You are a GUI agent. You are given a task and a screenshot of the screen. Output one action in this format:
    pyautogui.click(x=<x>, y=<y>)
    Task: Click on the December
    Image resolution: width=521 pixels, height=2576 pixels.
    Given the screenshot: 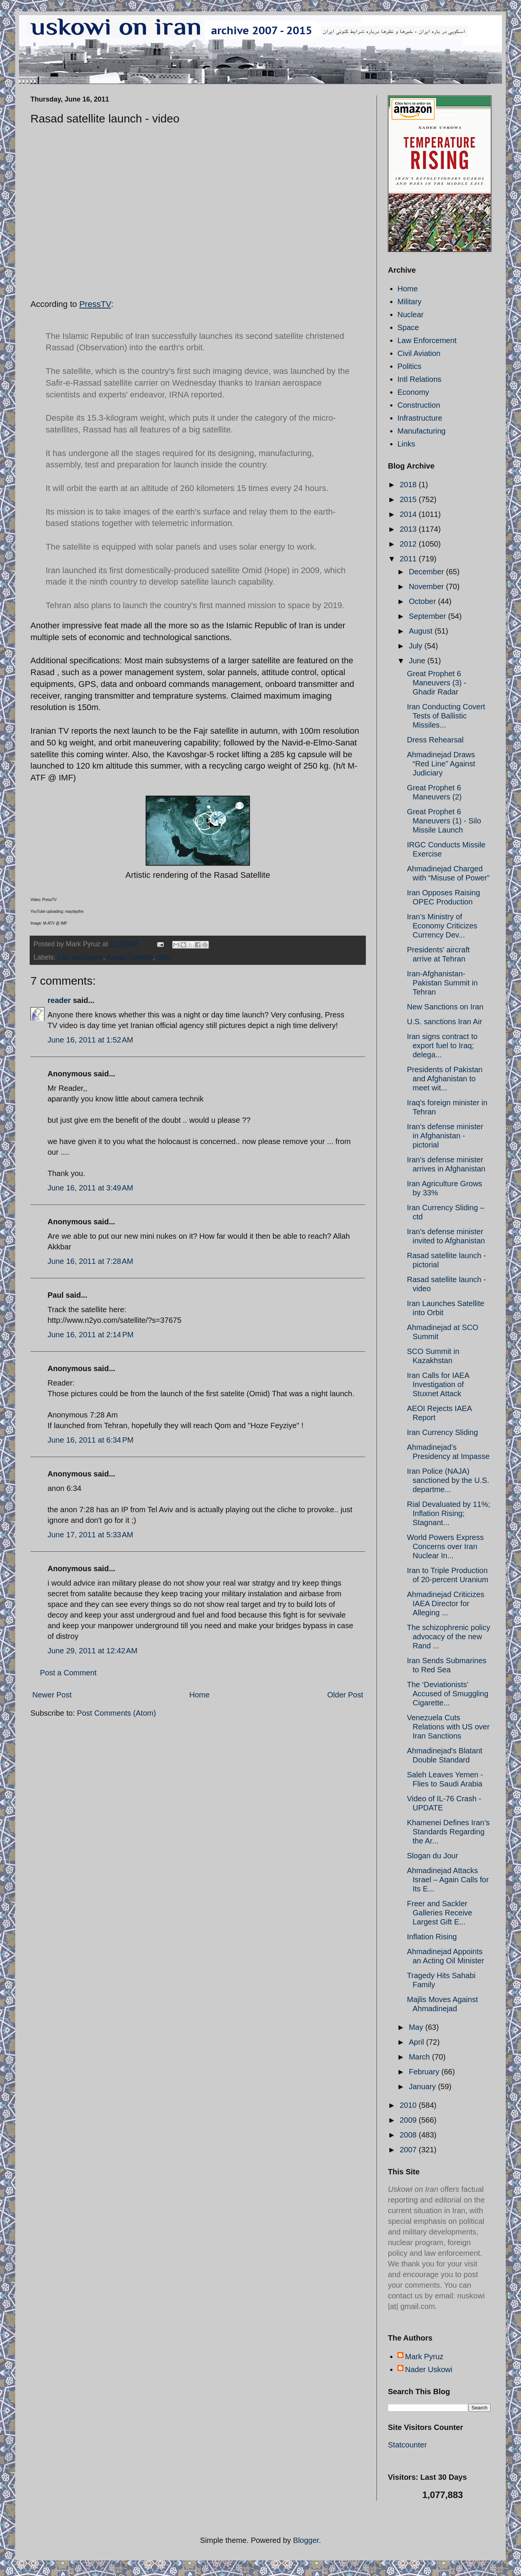 What is the action you would take?
    pyautogui.click(x=427, y=571)
    